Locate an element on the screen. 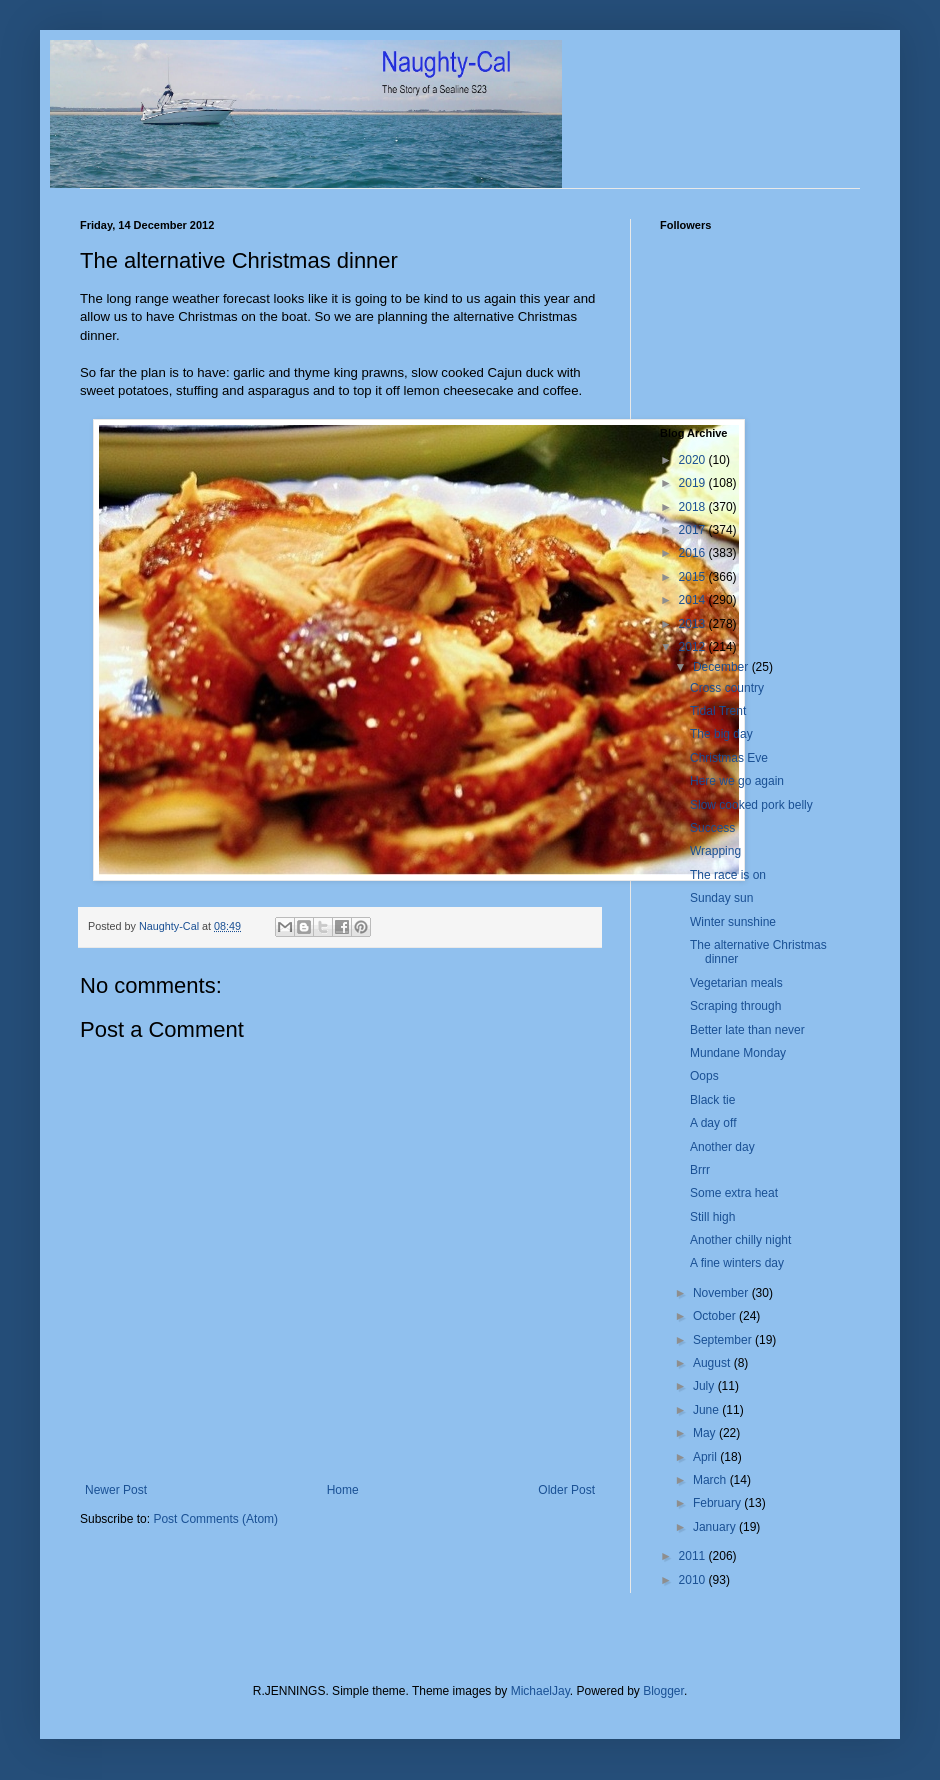  MichaelJay is located at coordinates (540, 1691).